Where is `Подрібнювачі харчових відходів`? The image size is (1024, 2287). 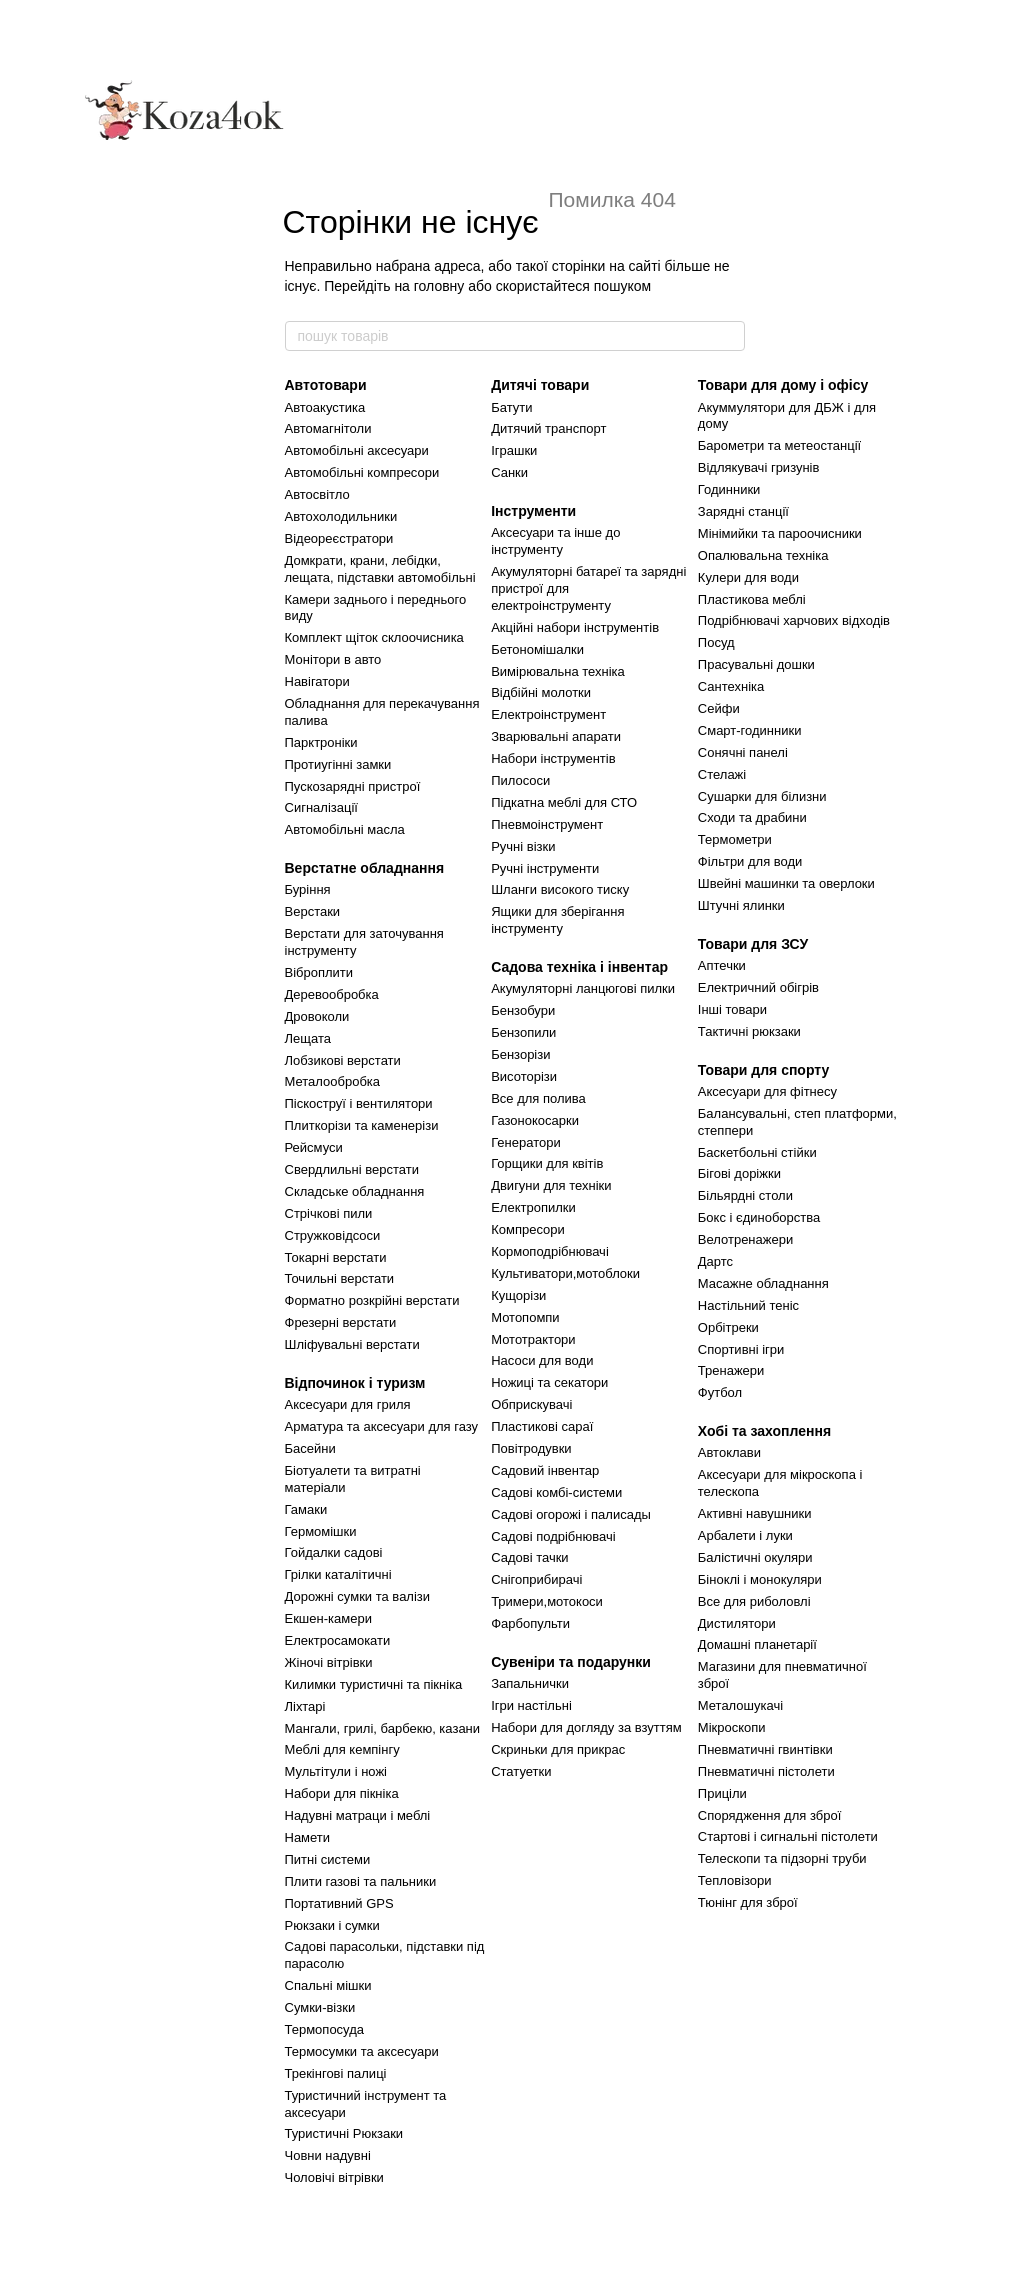 Подрібнювачі харчових відходів is located at coordinates (794, 620).